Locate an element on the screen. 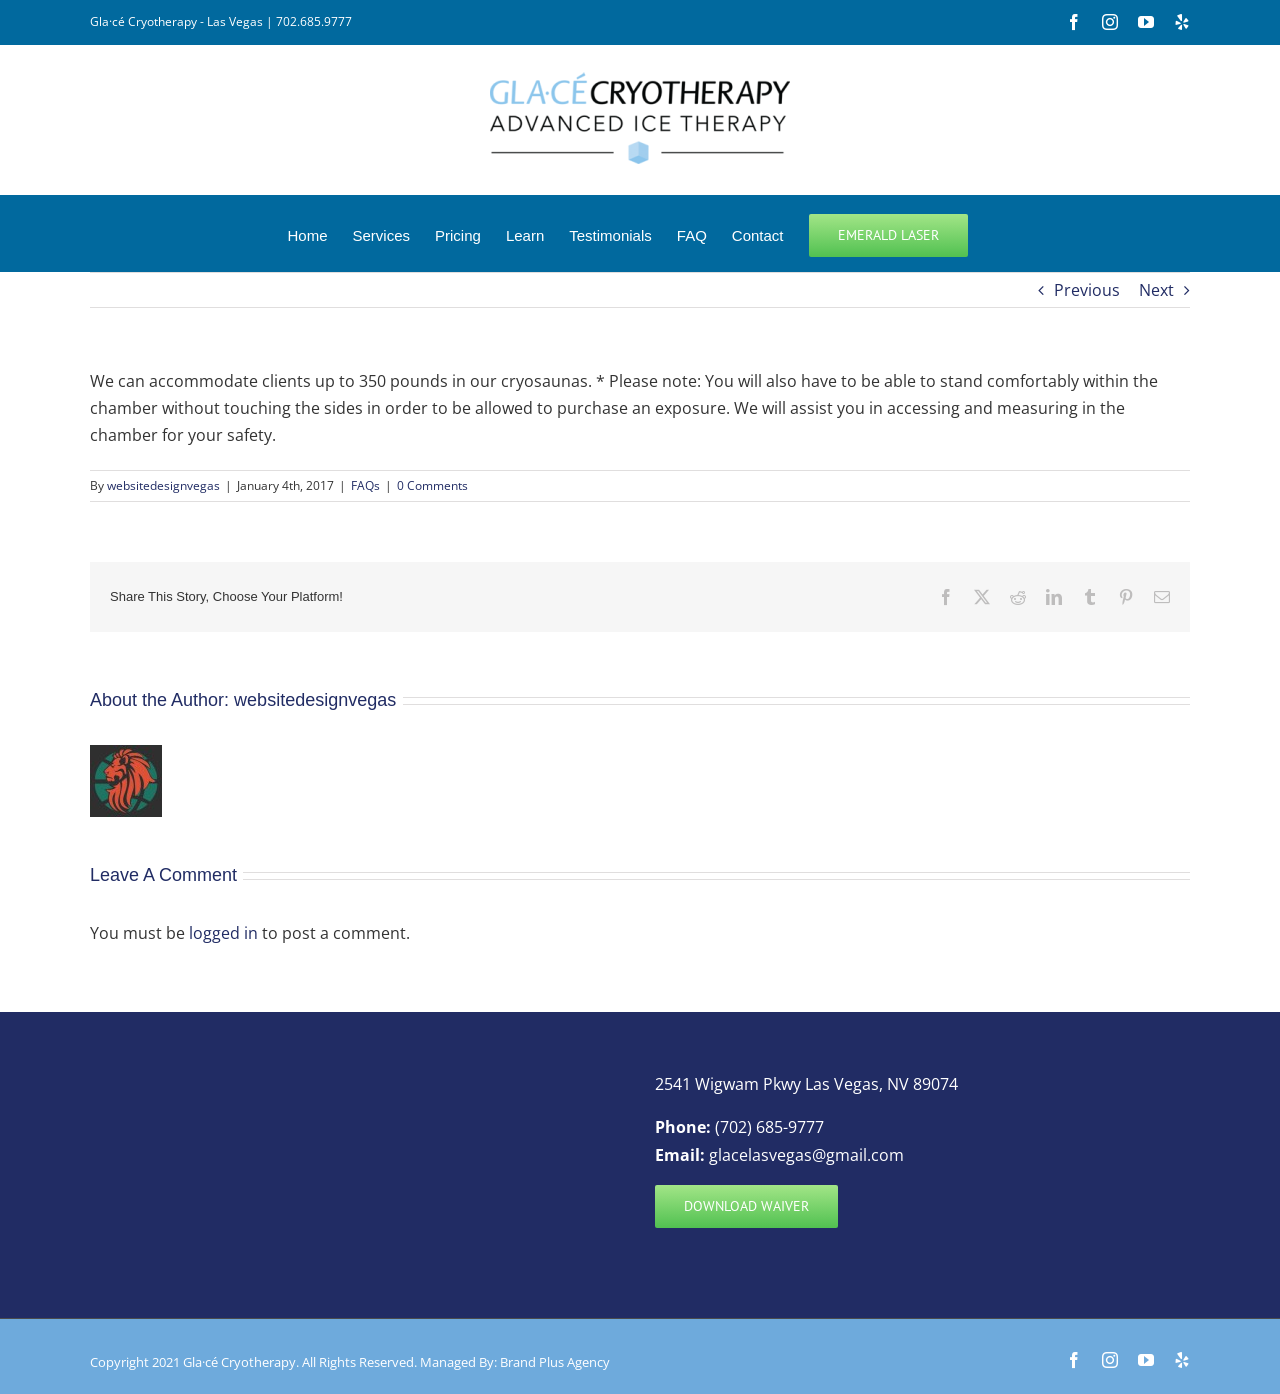  Previous is located at coordinates (1087, 290).